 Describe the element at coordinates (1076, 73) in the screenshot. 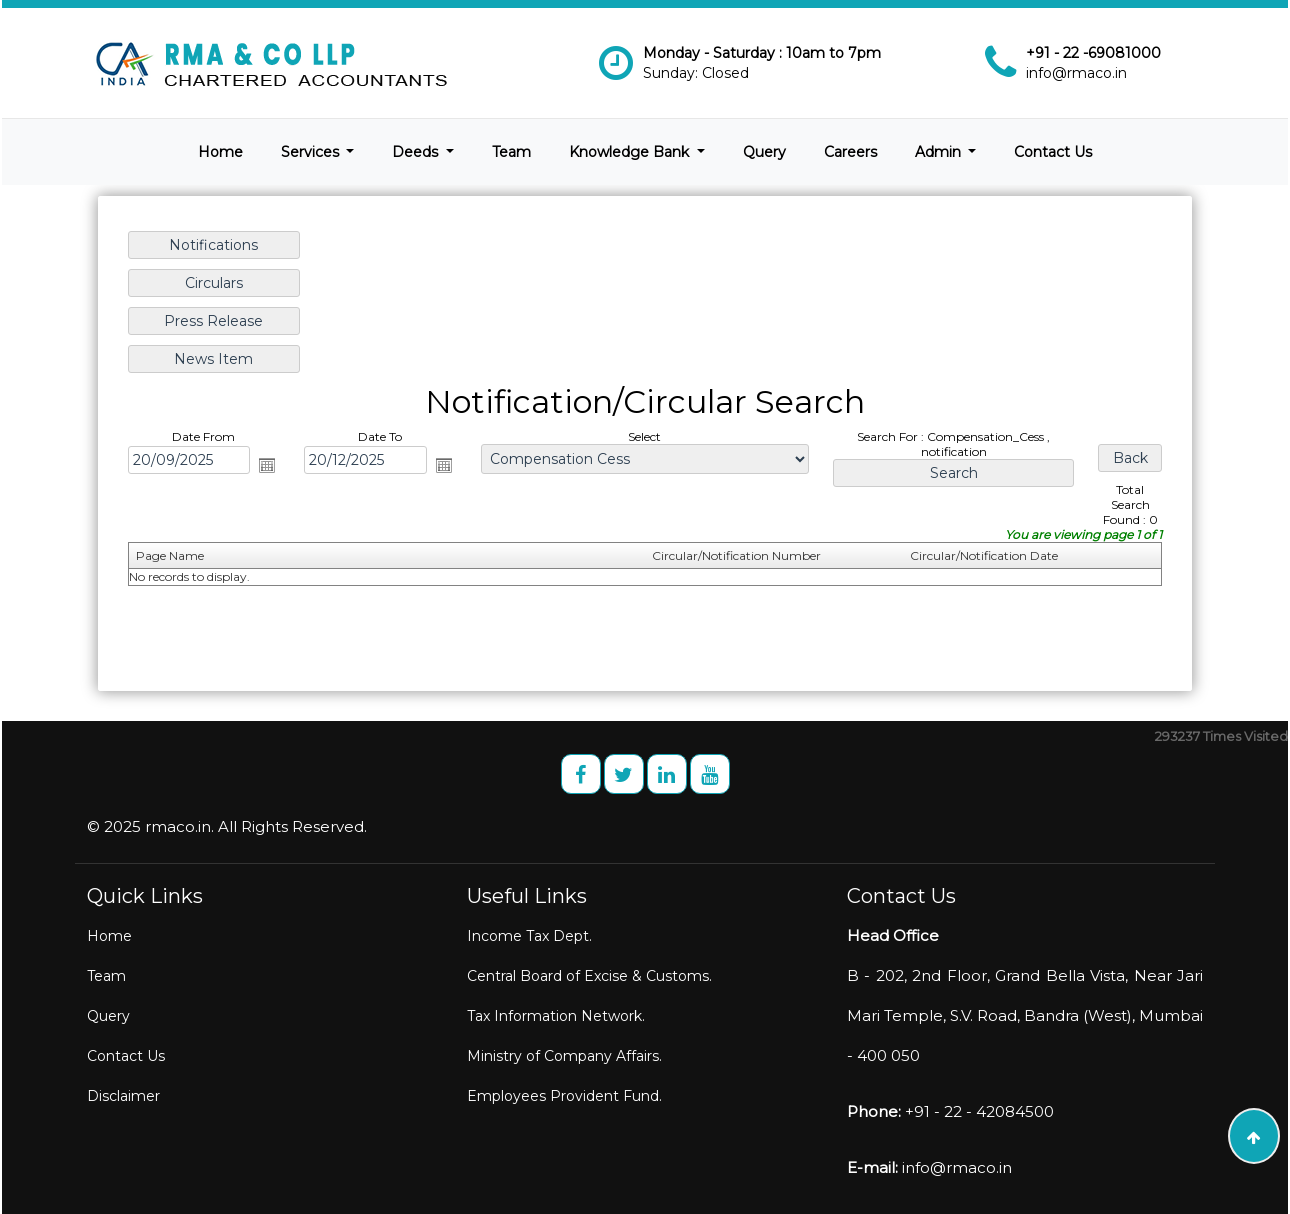

I see `info@rmaco.in` at that location.